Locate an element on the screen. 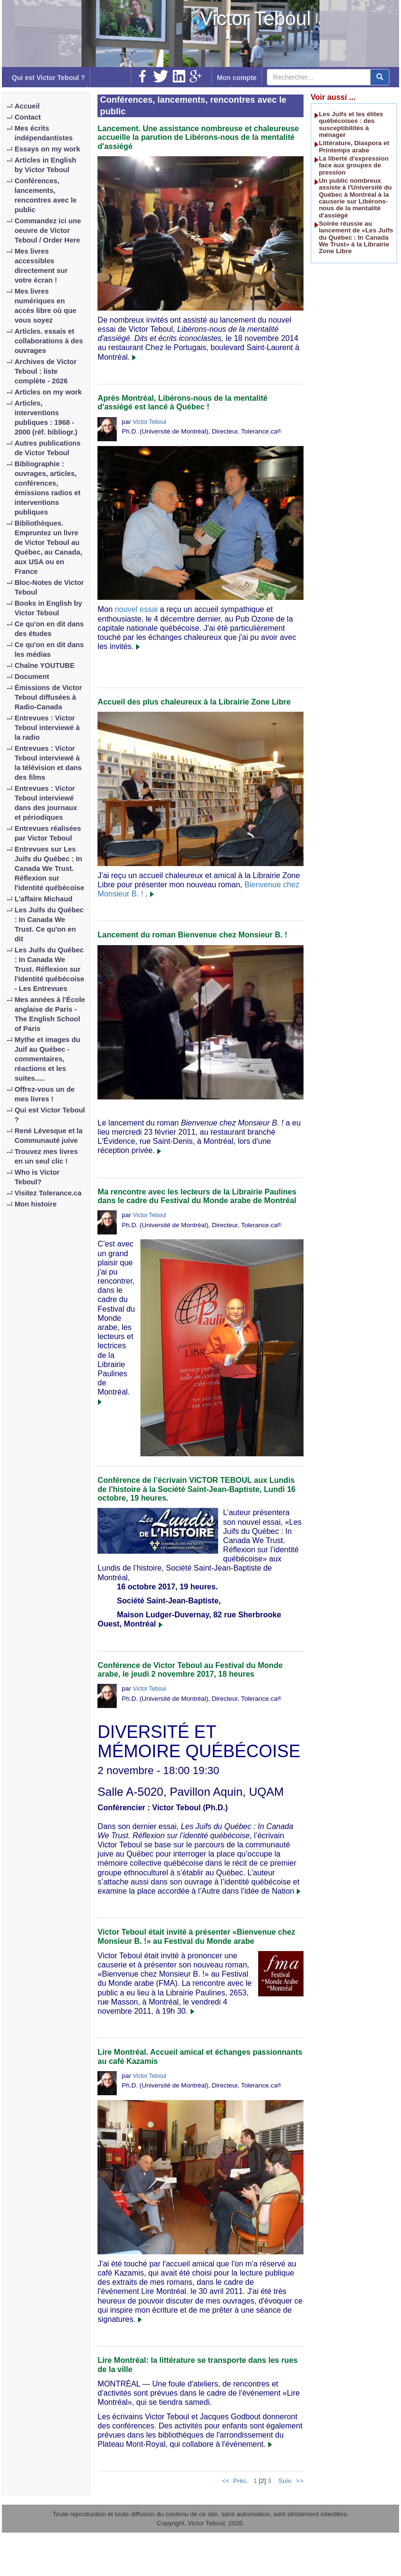 The image size is (401, 2576). Les Juifs du Québec : In Canada We Trust. Réflexion sur l'identité québécoise - Les Entrevues is located at coordinates (49, 969).